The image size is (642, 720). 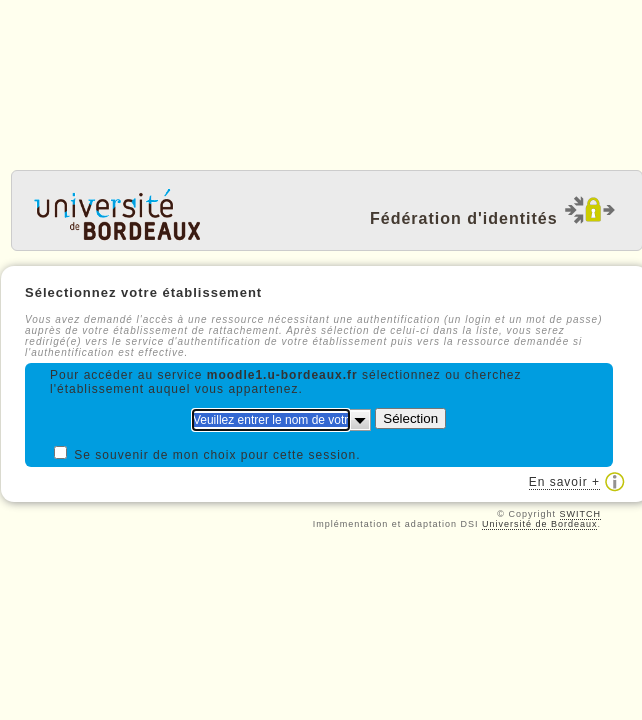 I want to click on Se souvenir de mon choix pour cette session., so click(x=217, y=455).